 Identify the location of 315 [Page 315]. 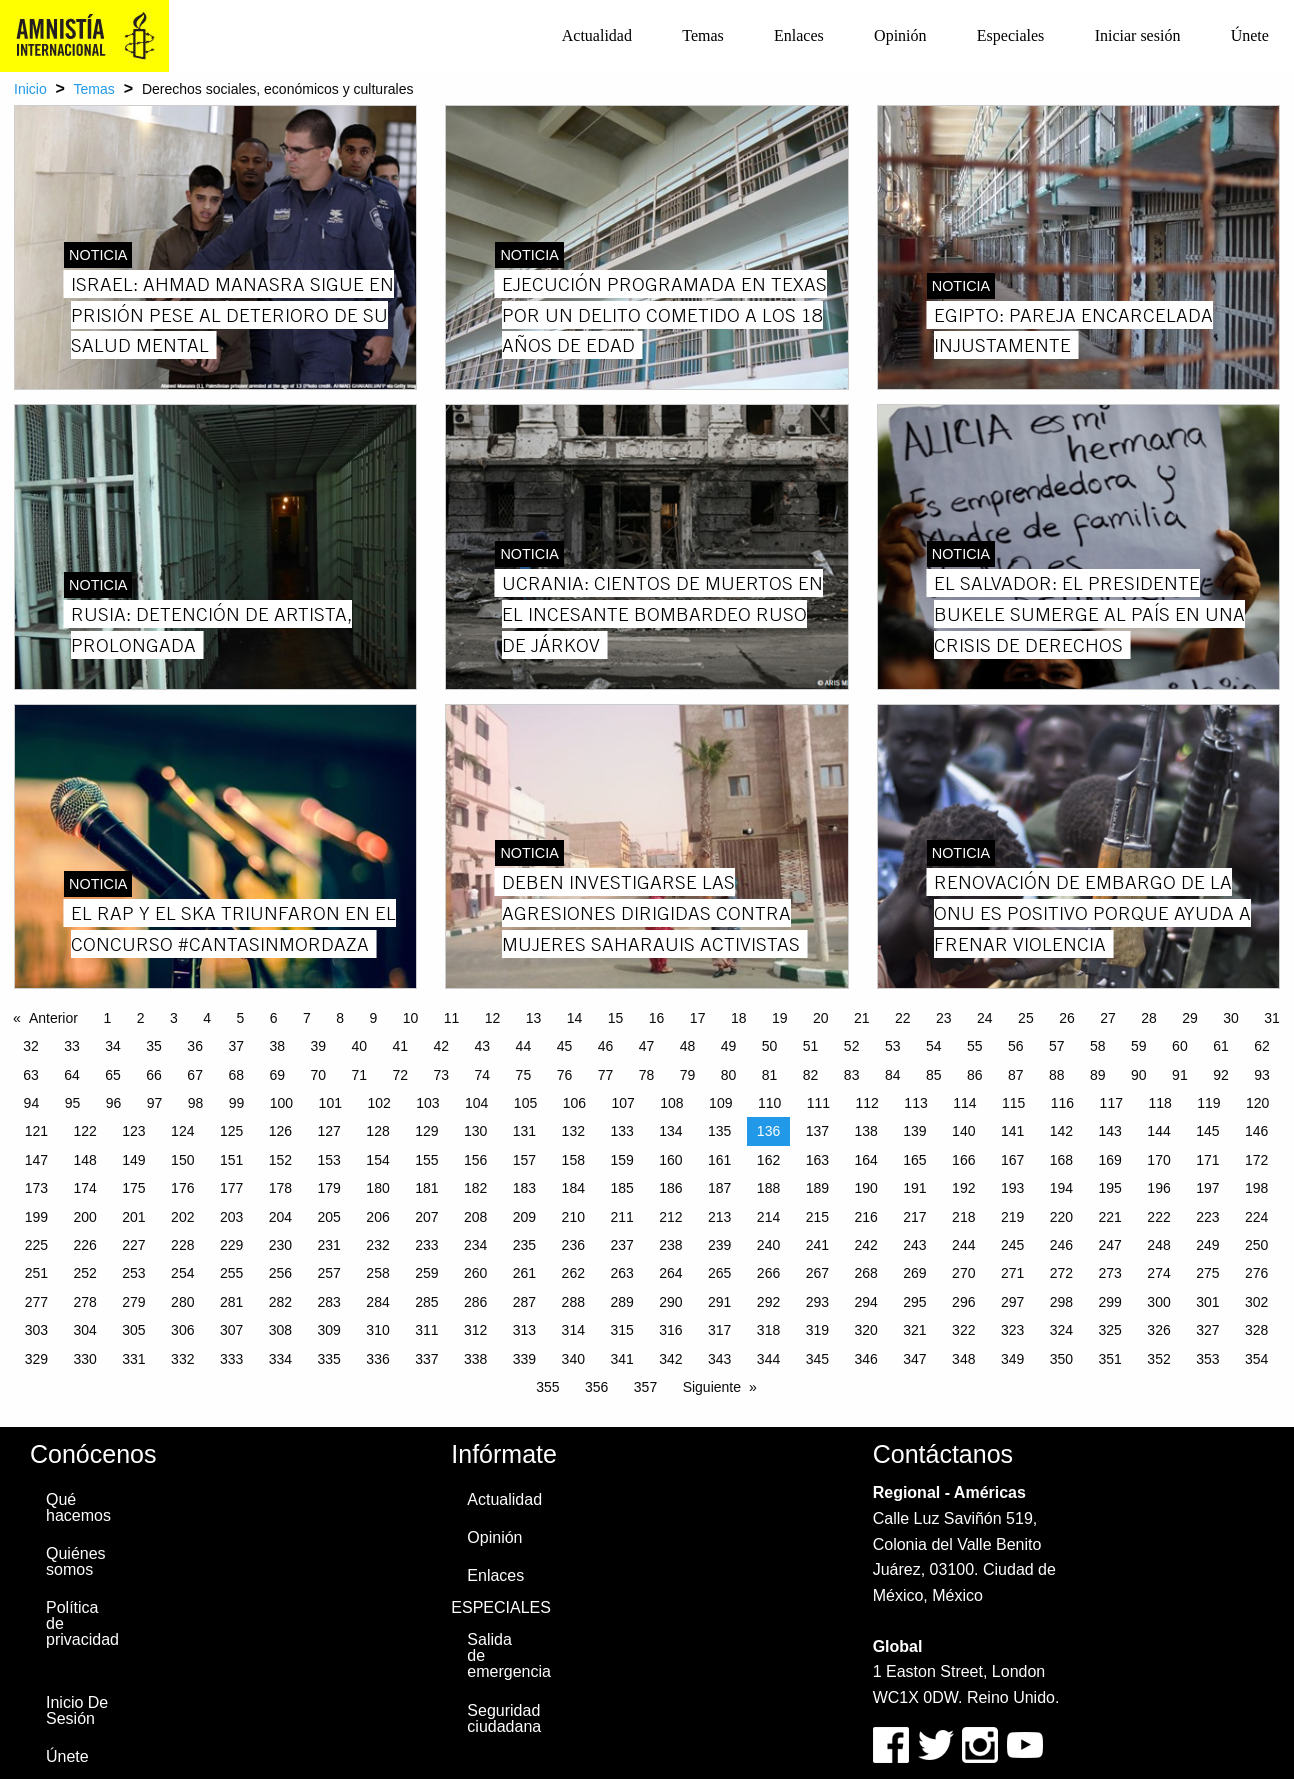
(621, 1330).